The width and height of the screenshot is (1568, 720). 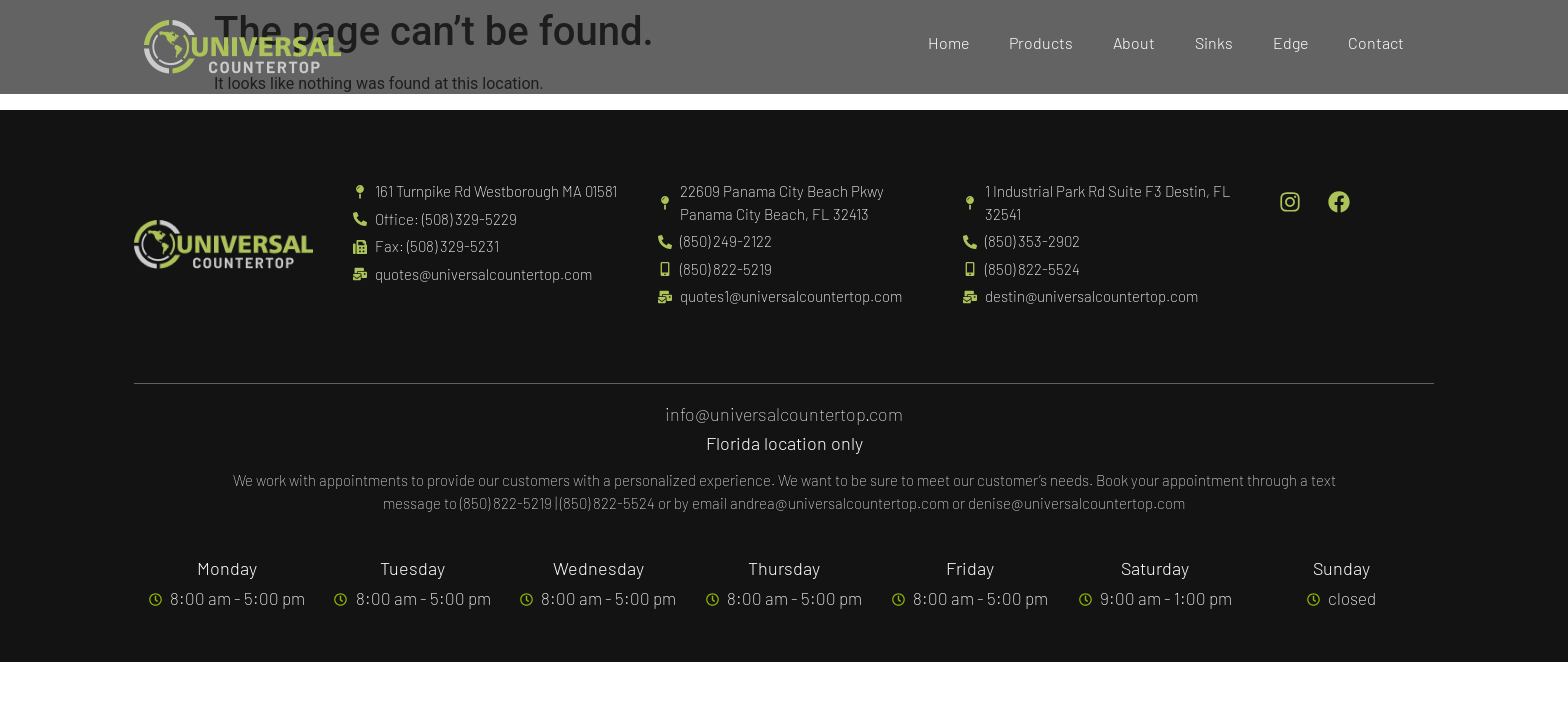 What do you see at coordinates (1041, 42) in the screenshot?
I see `Products` at bounding box center [1041, 42].